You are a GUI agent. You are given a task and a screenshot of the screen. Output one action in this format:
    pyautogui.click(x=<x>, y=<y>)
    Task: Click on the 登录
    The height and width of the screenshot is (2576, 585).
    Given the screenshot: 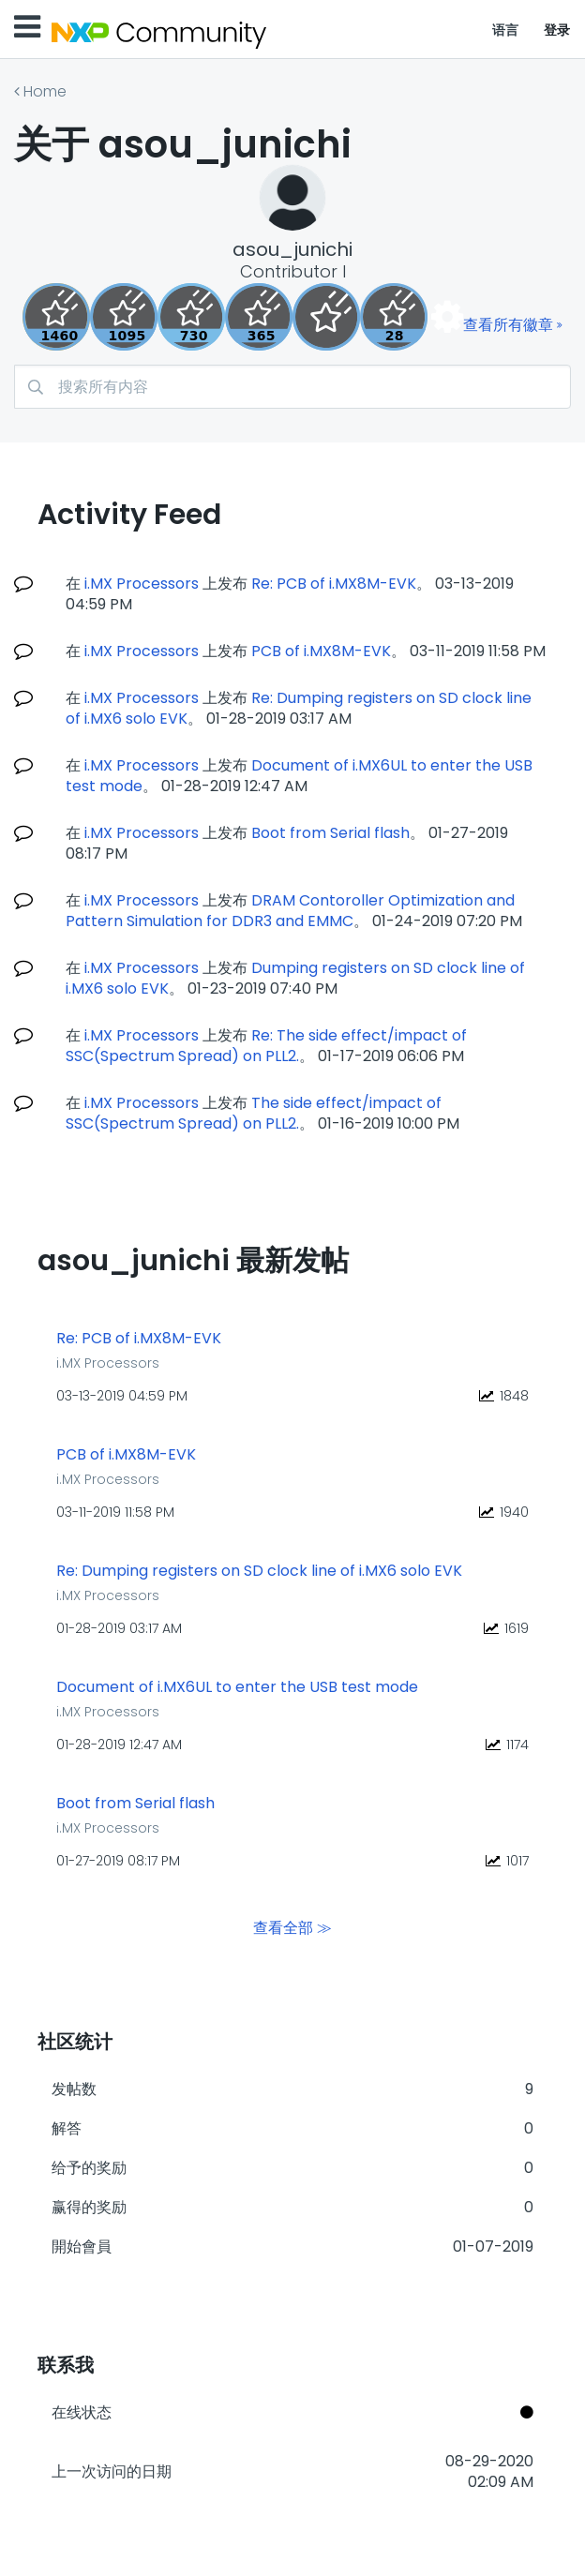 What is the action you would take?
    pyautogui.click(x=557, y=30)
    